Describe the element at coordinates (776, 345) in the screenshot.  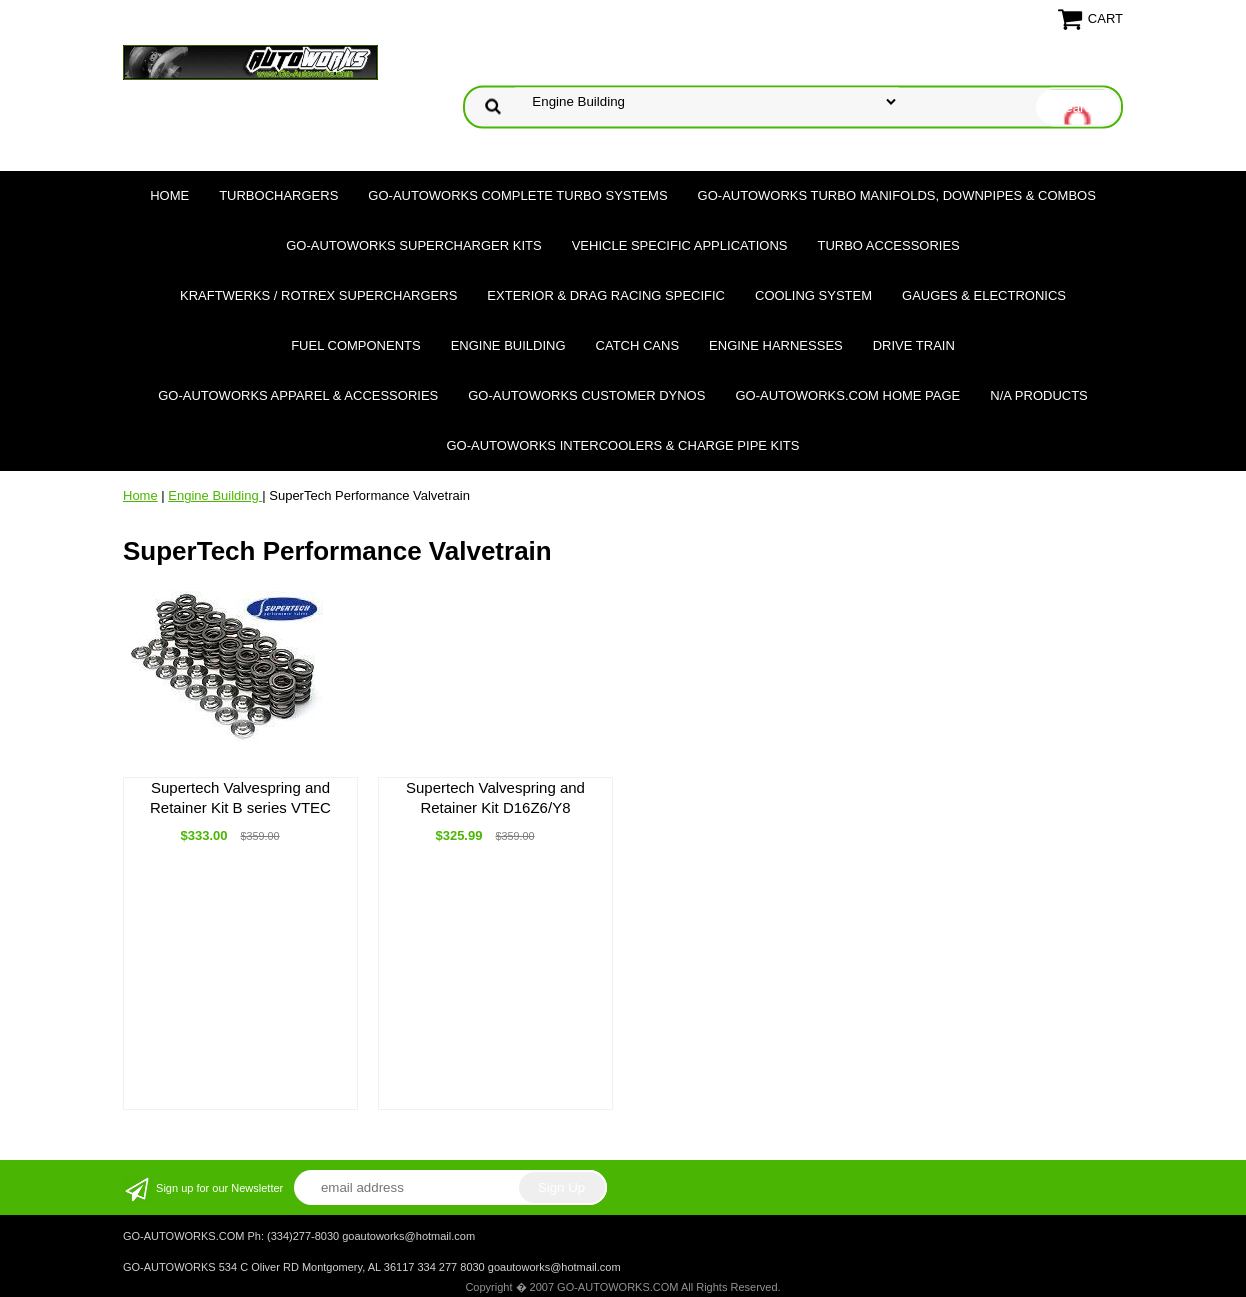
I see `Engine Harnesses` at that location.